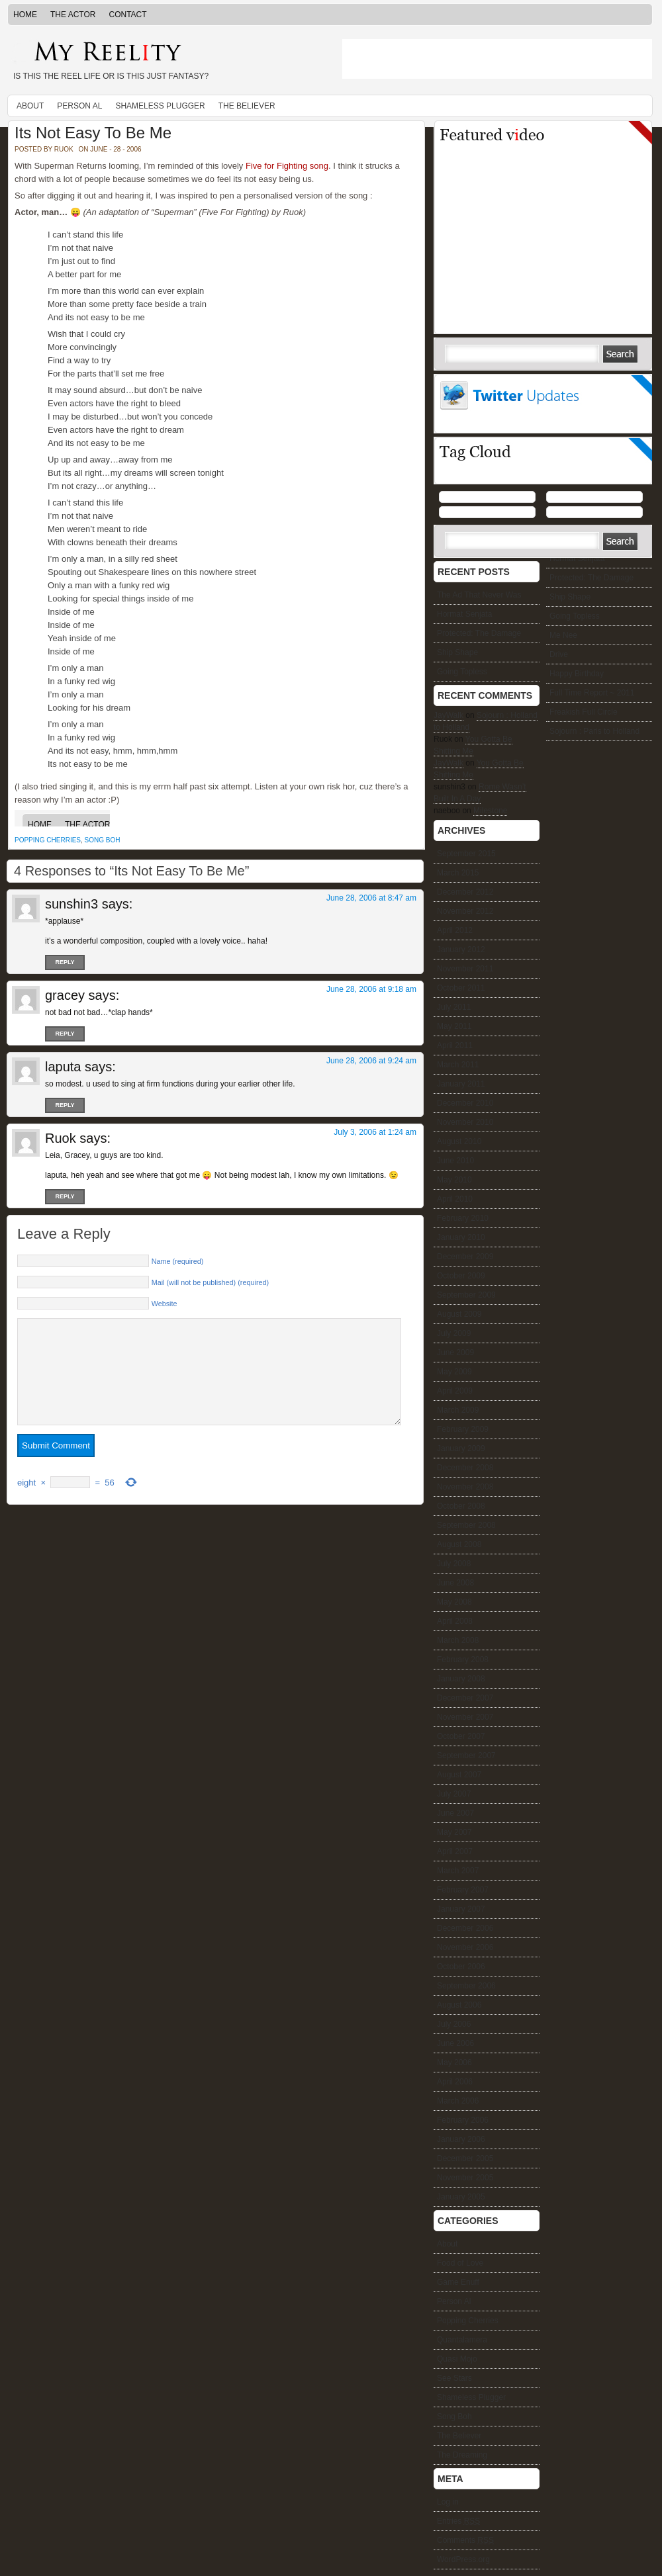 Image resolution: width=662 pixels, height=2576 pixels. I want to click on August 2006, so click(459, 2005).